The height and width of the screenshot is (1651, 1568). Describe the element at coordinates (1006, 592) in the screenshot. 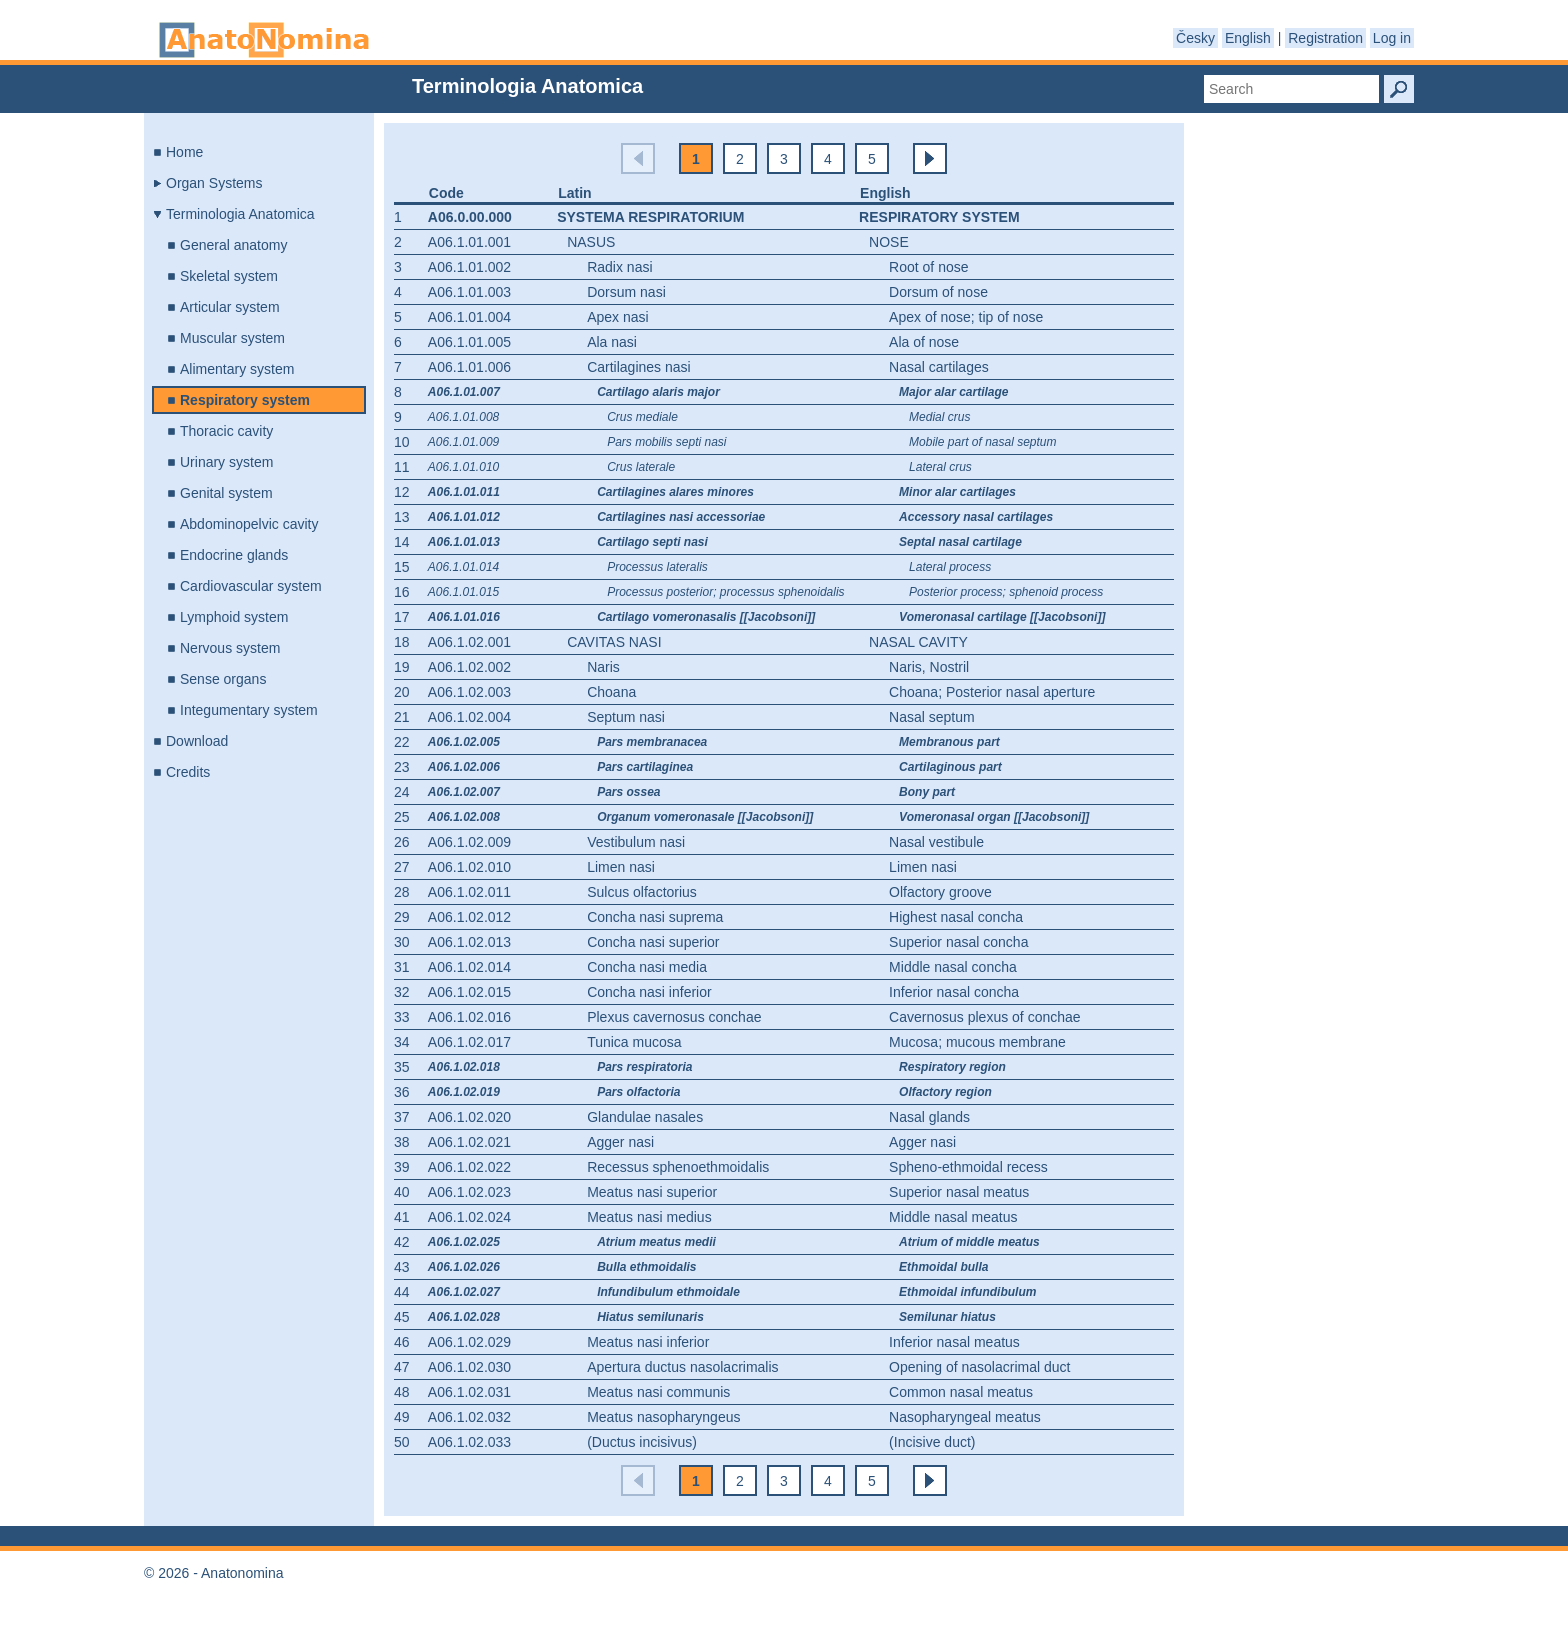

I see `Posterior process; sphenoid process` at that location.